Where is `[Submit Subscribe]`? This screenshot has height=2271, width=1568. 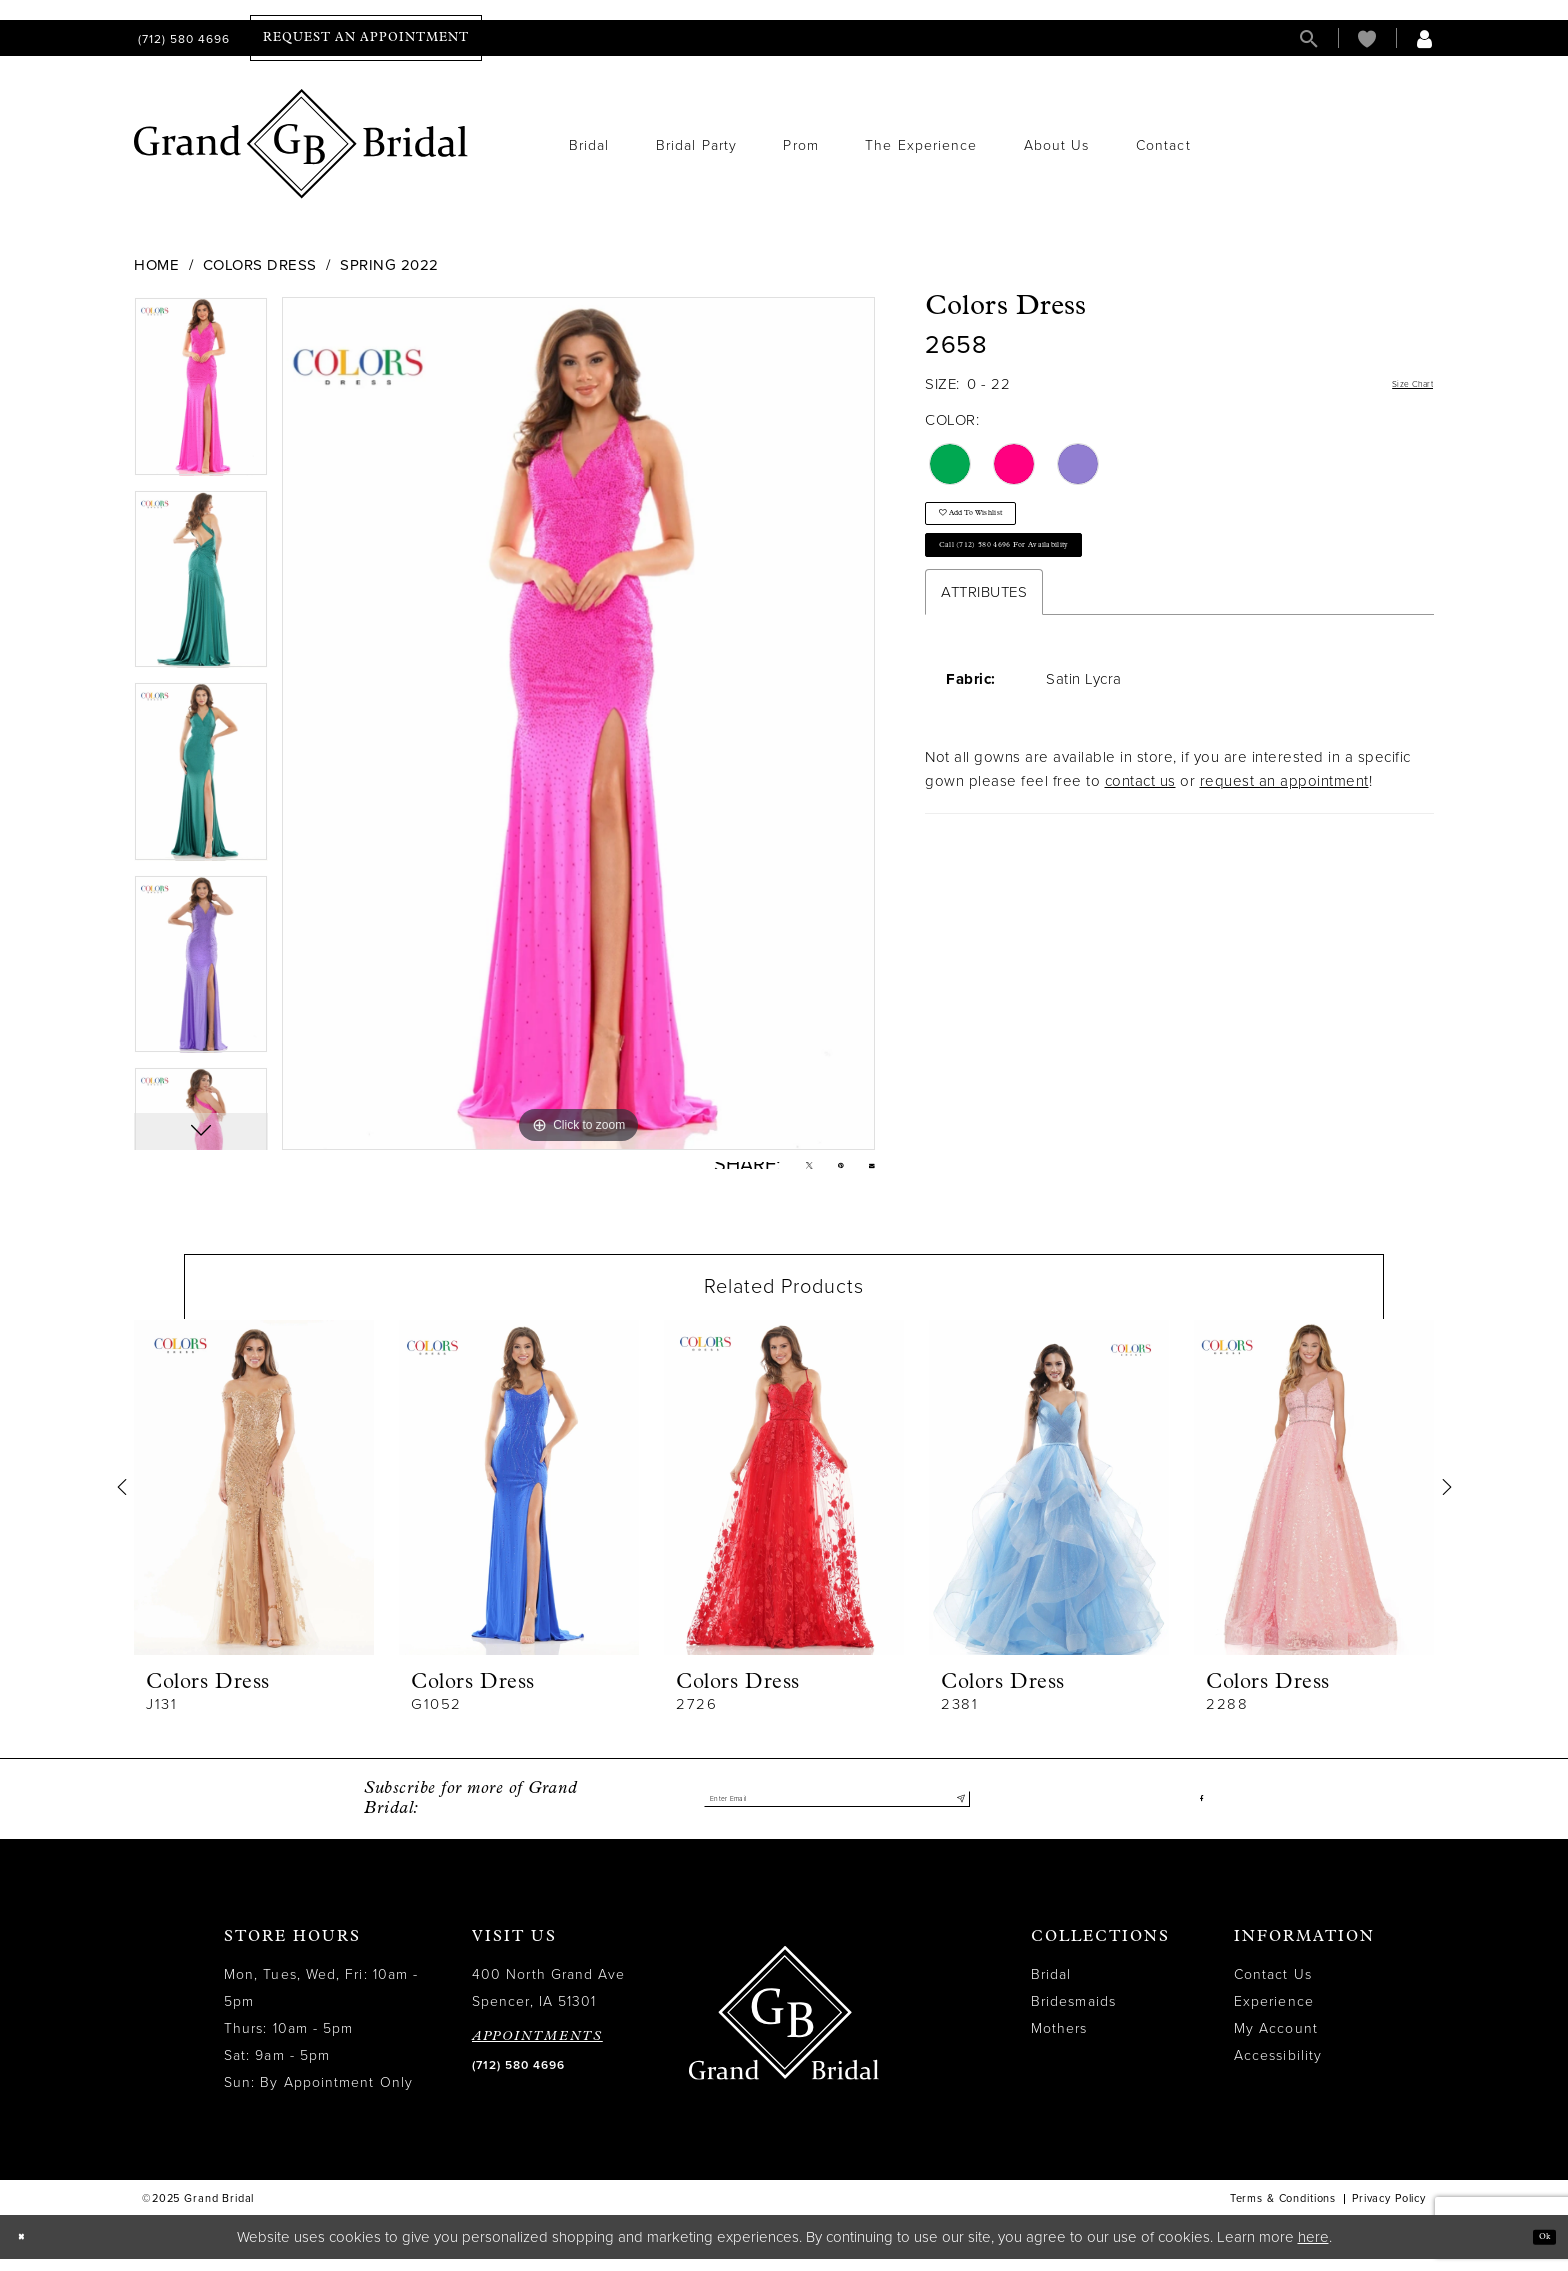 [Submit Subscribe] is located at coordinates (954, 1812).